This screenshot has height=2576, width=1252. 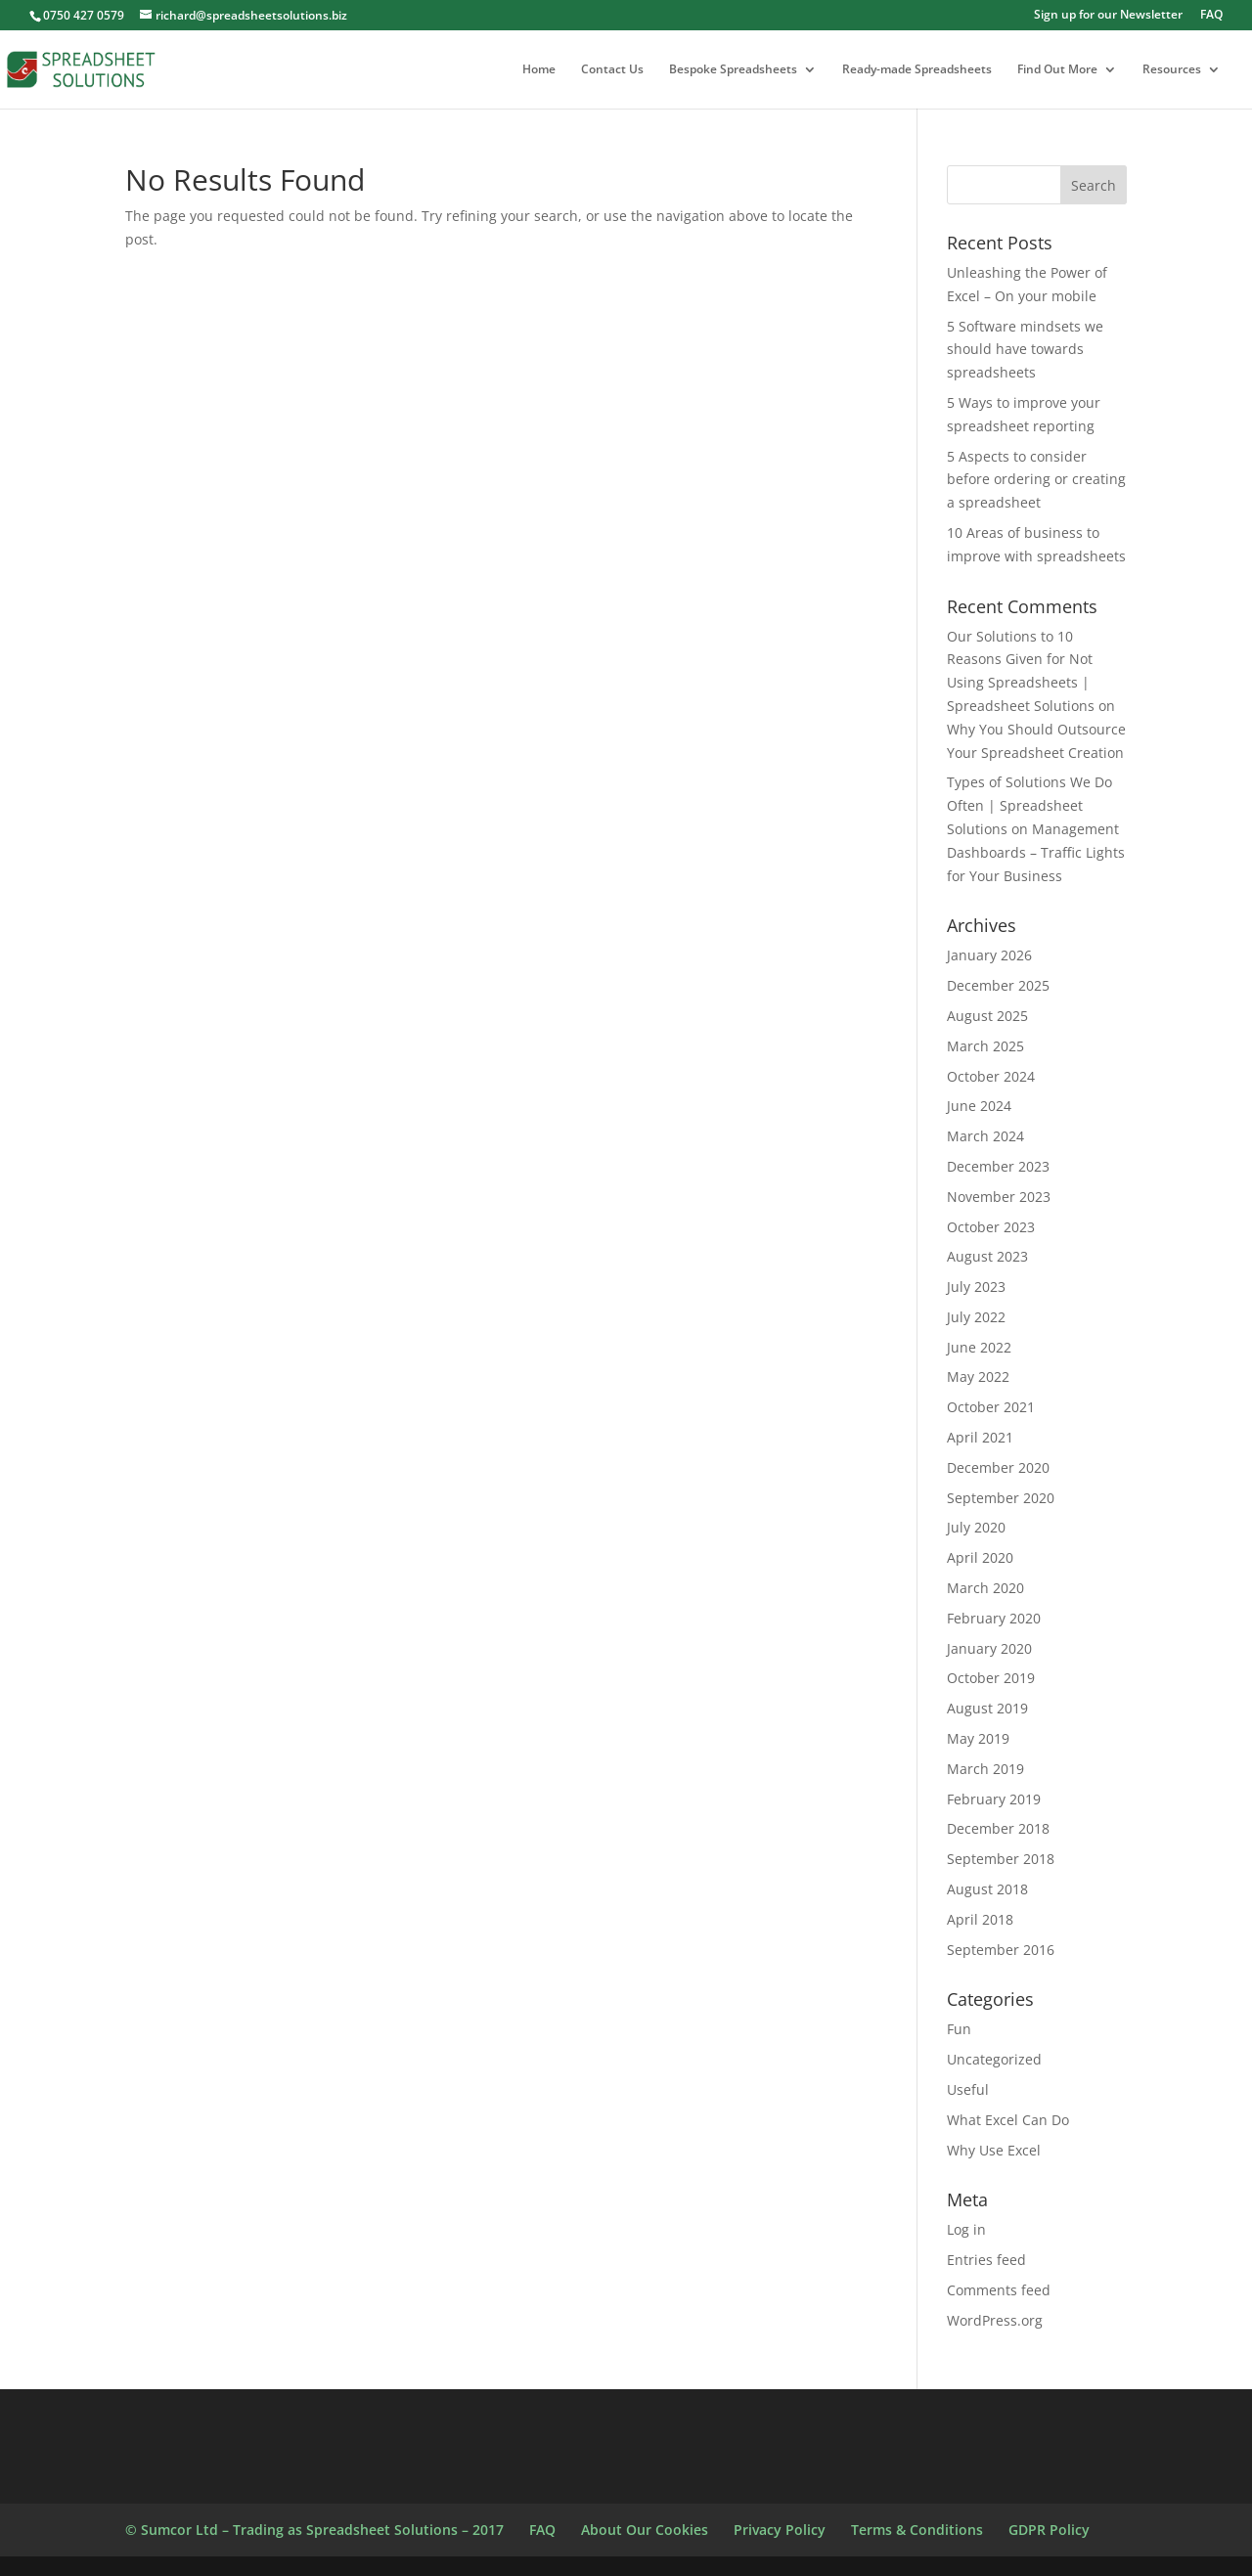 I want to click on March 2019, so click(x=985, y=1768).